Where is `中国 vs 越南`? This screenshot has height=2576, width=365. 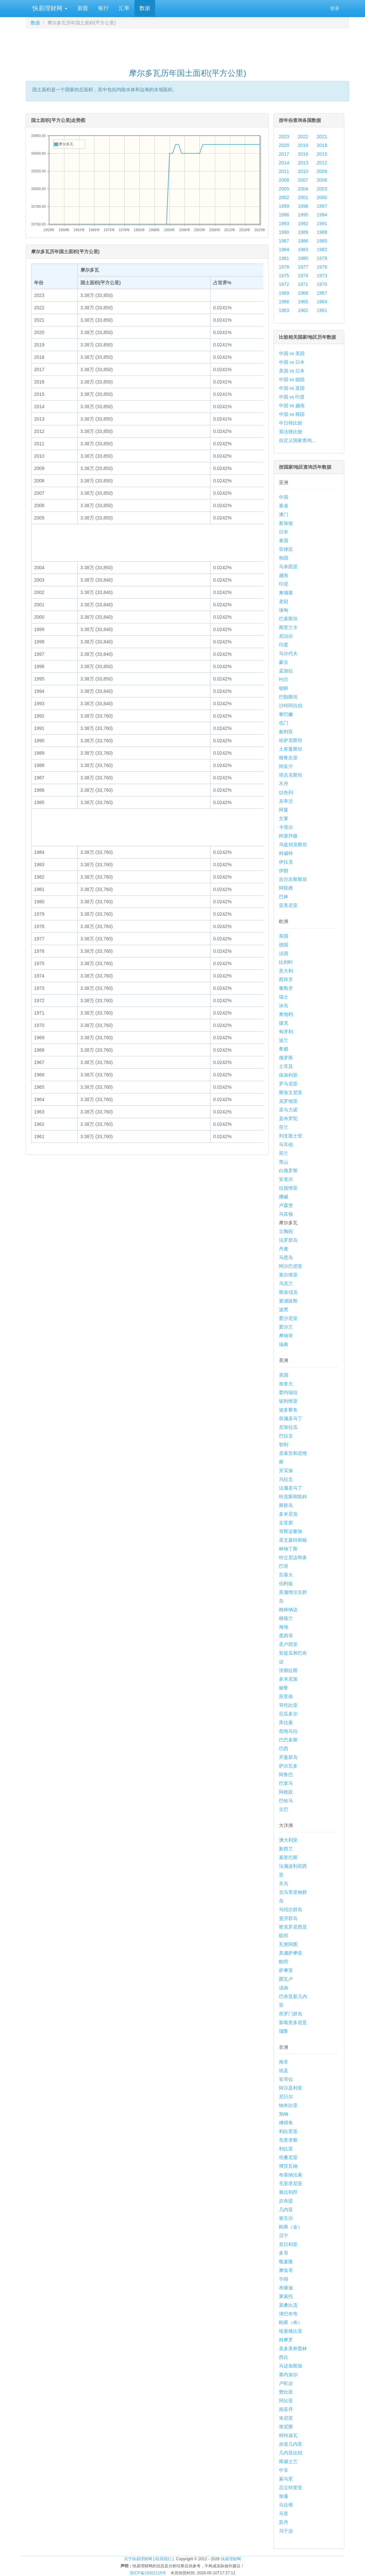 中国 vs 越南 is located at coordinates (292, 405).